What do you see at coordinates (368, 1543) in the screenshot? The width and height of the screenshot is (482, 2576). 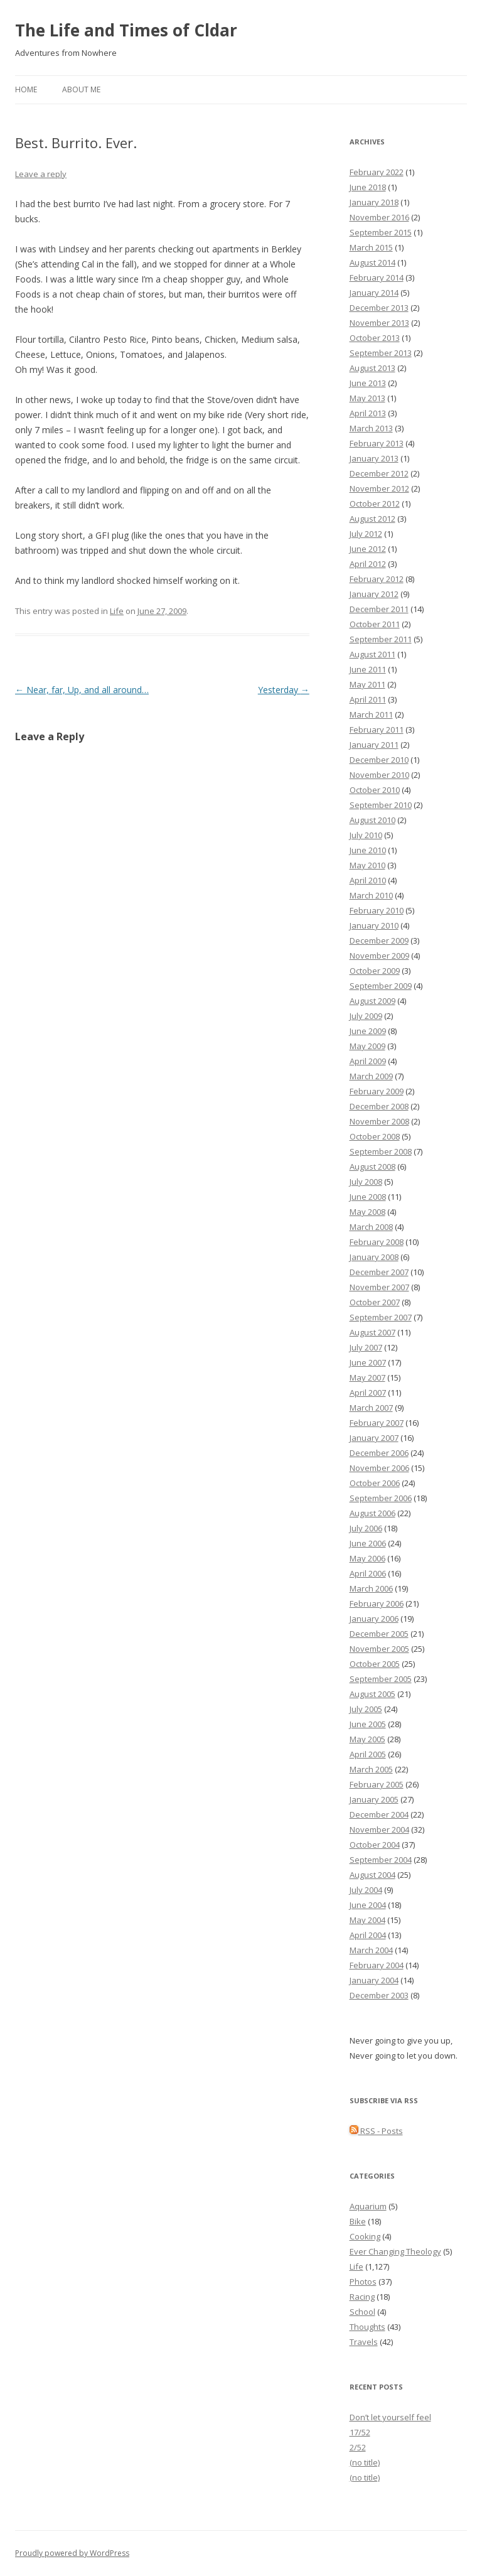 I see `June 2006` at bounding box center [368, 1543].